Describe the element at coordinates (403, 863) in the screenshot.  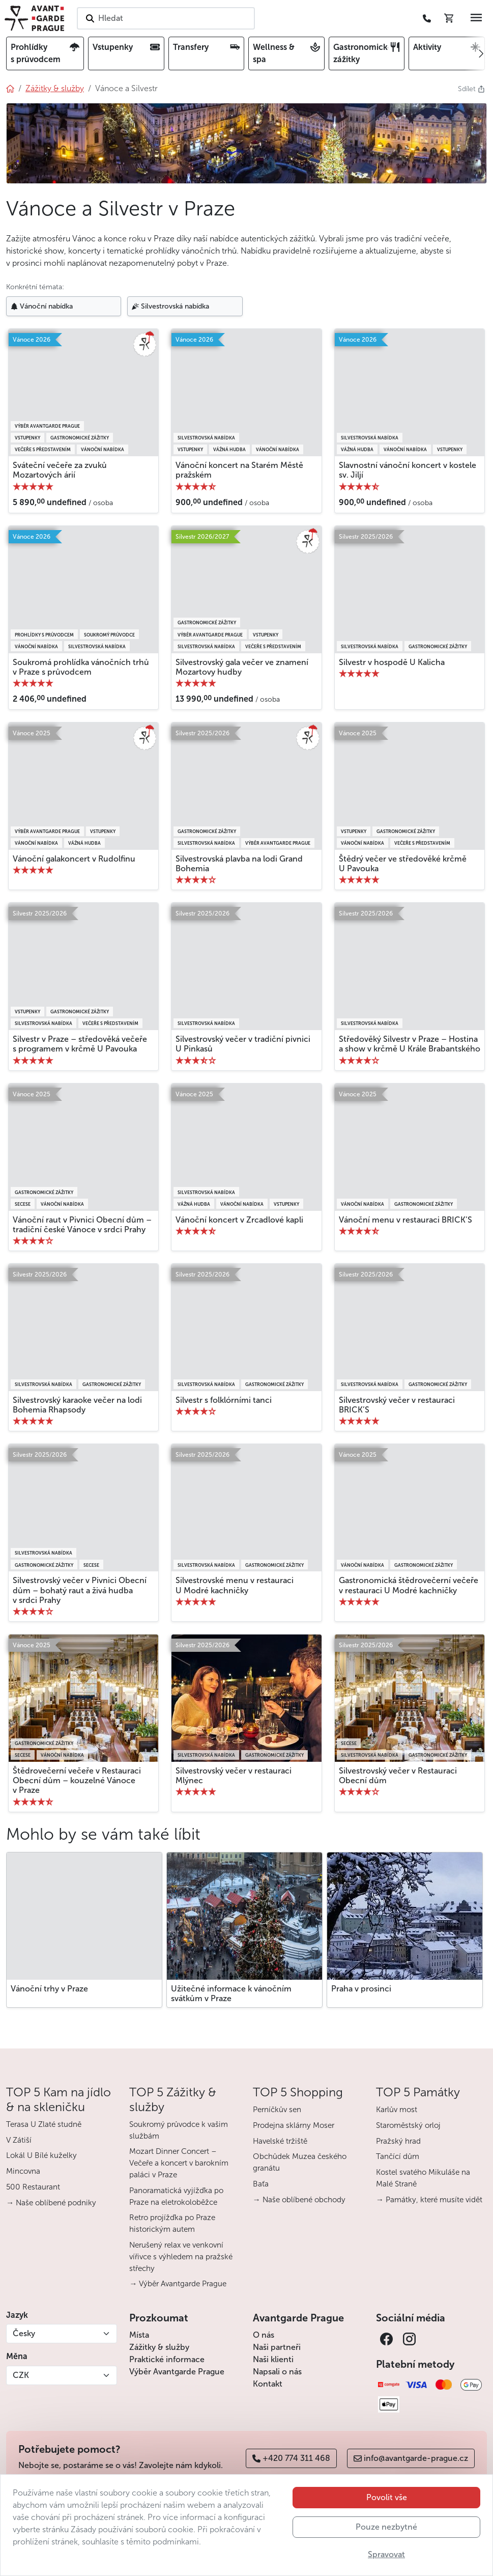
I see `Štědrý večer ve středověké krčmě U Pavouka` at that location.